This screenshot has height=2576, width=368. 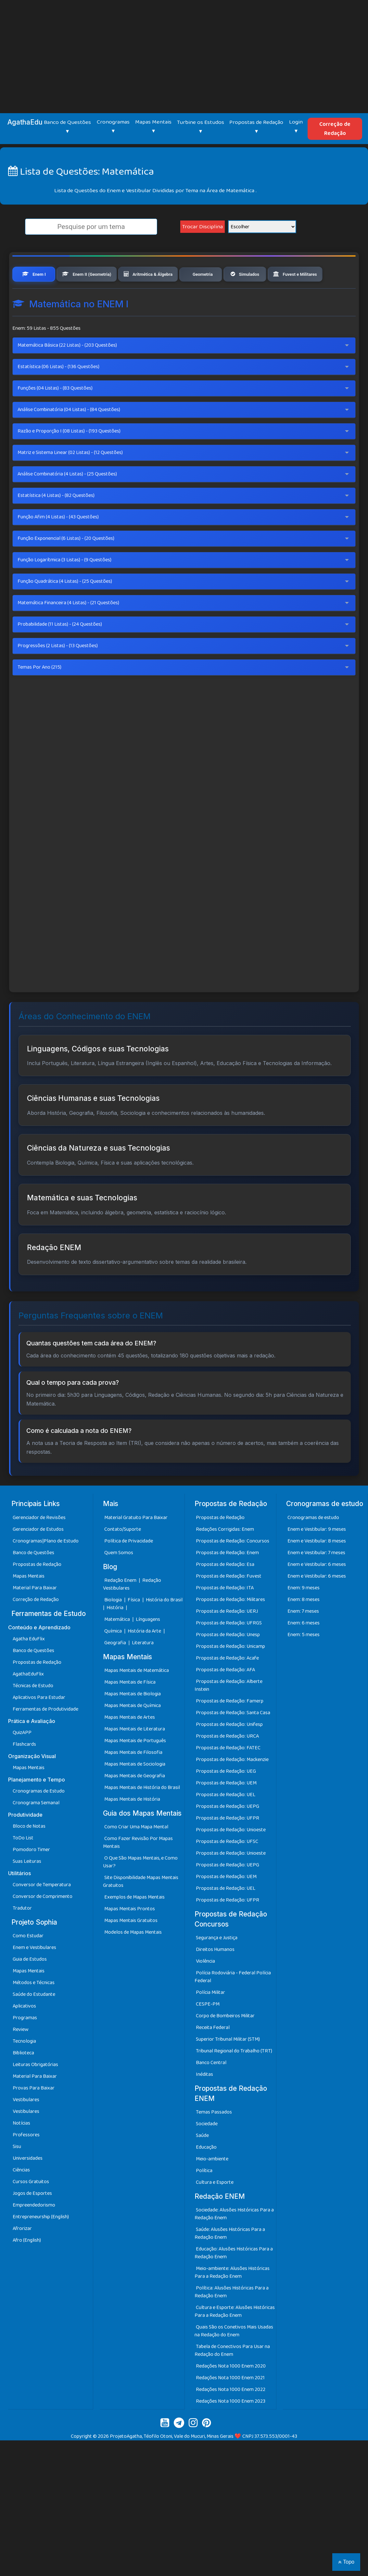 What do you see at coordinates (213, 2052) in the screenshot?
I see `Receita Federal` at bounding box center [213, 2052].